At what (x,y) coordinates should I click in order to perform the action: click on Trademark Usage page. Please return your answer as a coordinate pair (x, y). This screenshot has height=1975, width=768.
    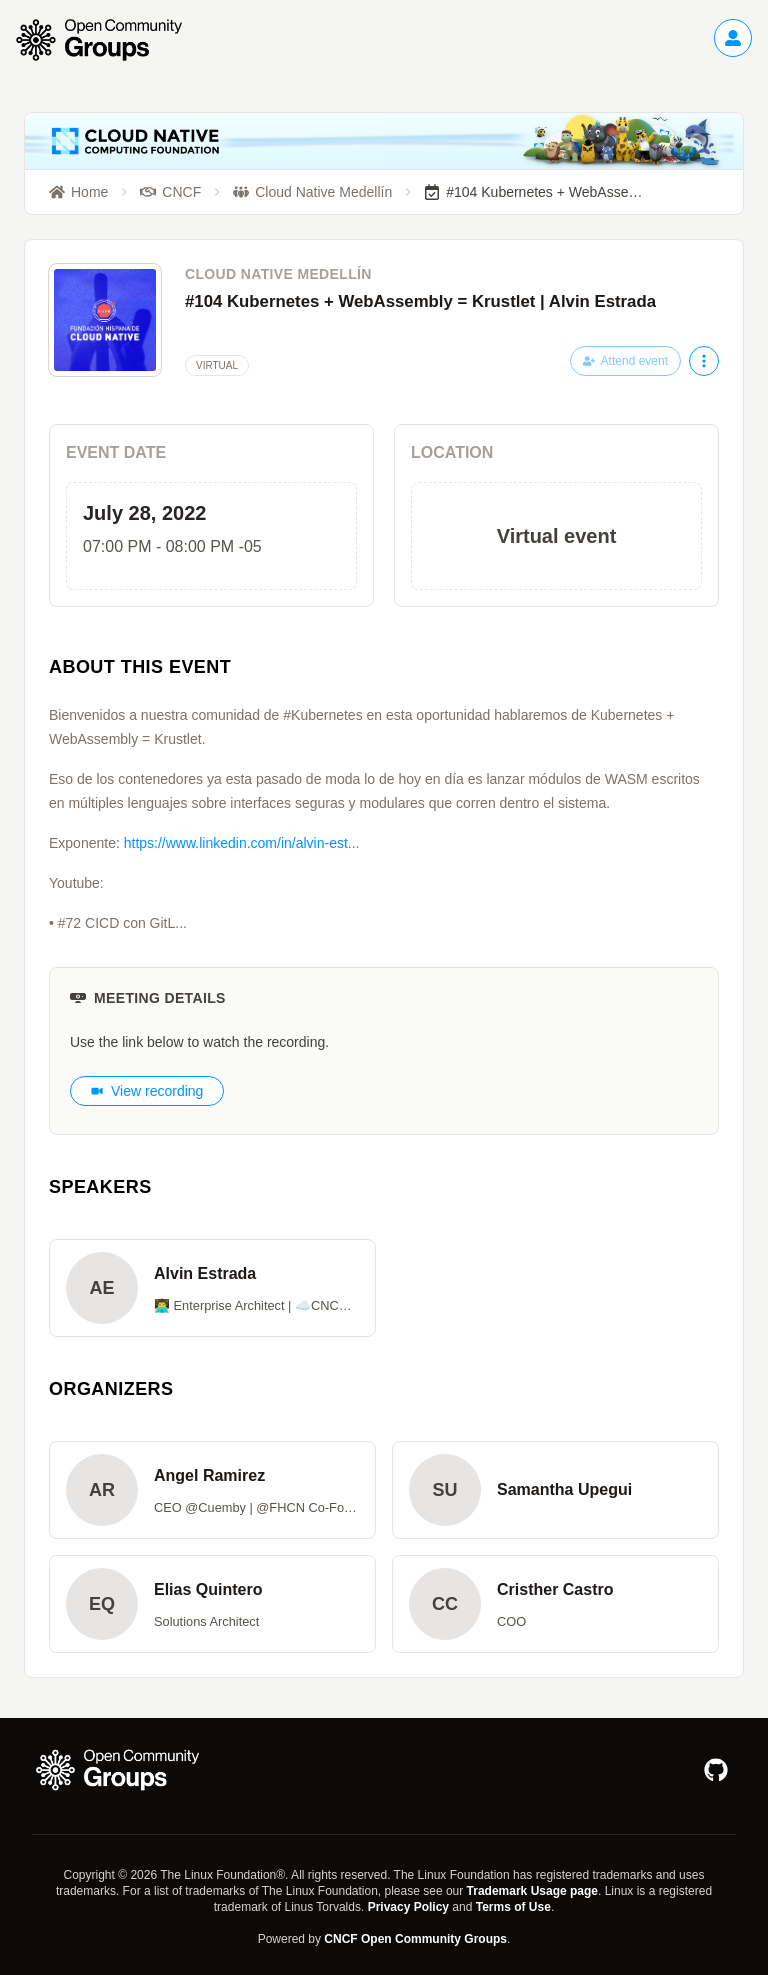
    Looking at the image, I should click on (532, 1891).